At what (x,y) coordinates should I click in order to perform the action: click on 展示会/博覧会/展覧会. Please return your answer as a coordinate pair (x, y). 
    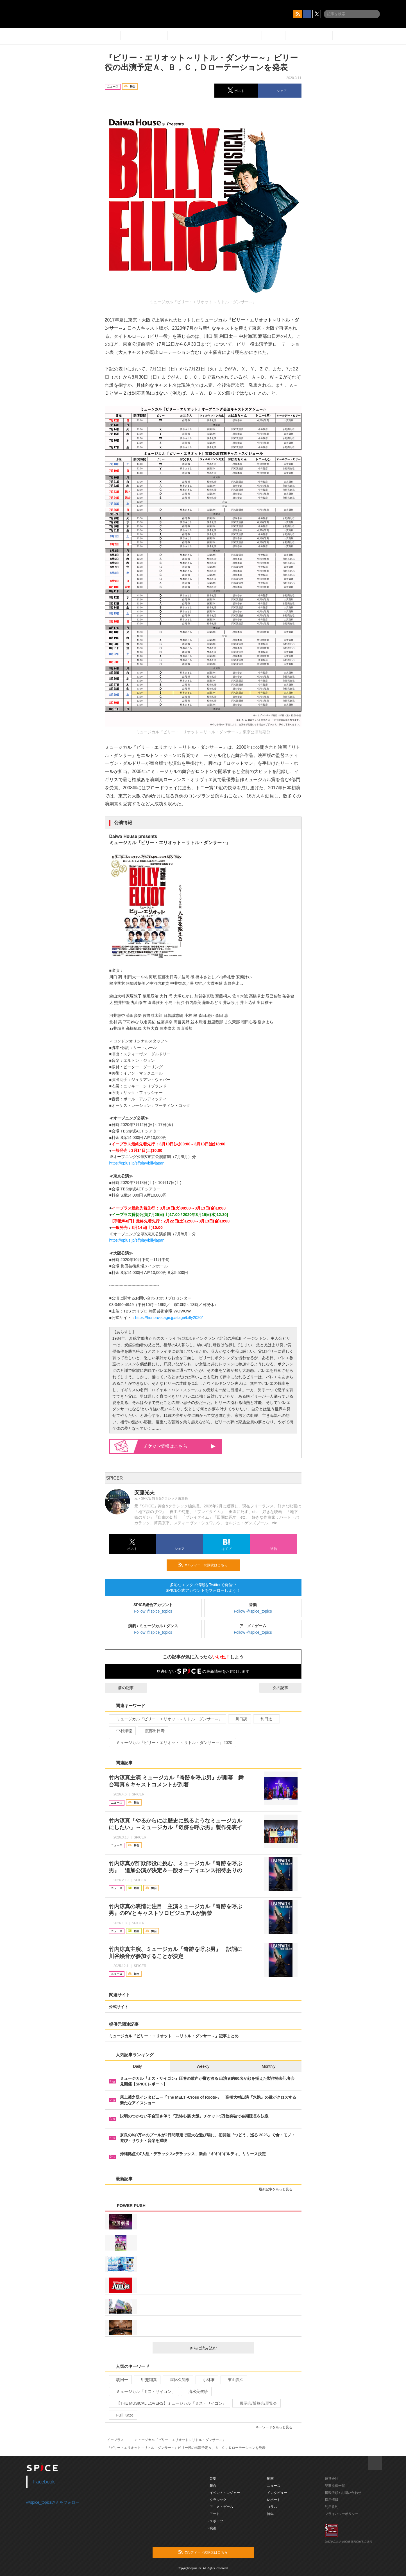
    Looking at the image, I should click on (256, 2403).